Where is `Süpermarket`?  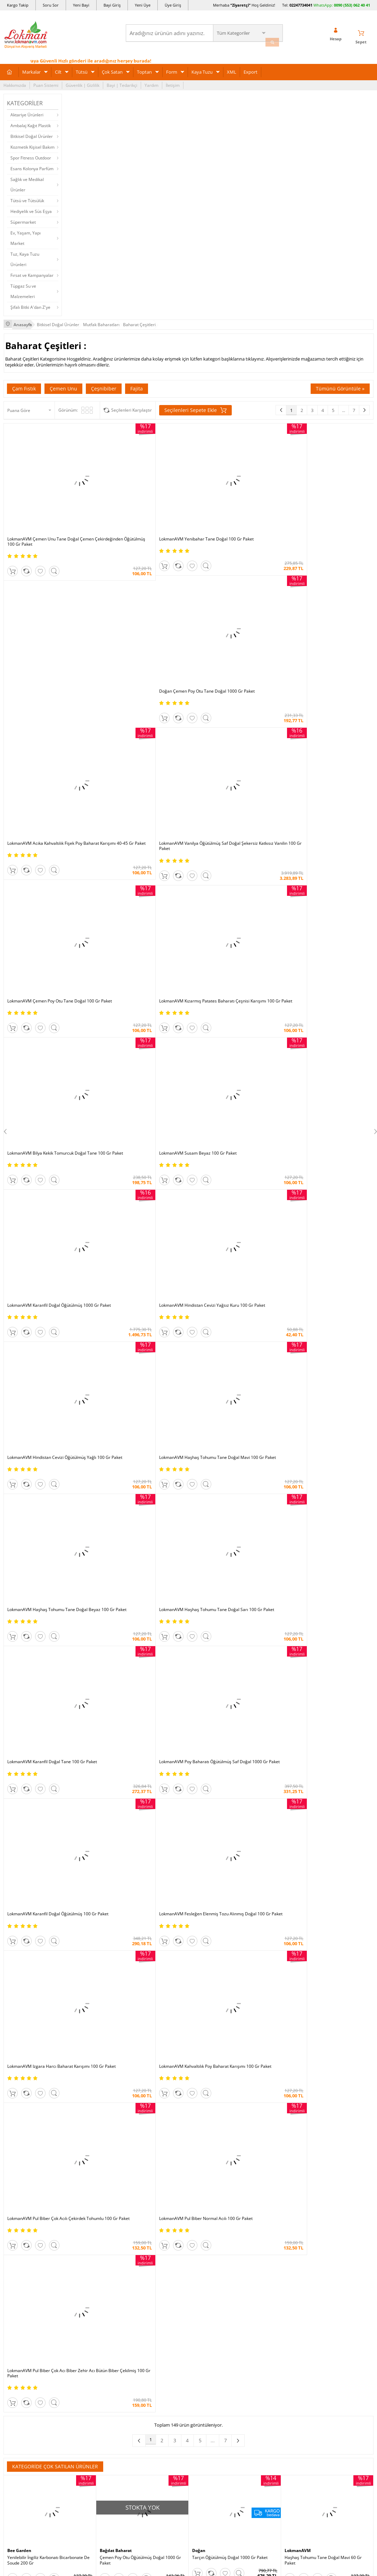 Süpermarket is located at coordinates (23, 219).